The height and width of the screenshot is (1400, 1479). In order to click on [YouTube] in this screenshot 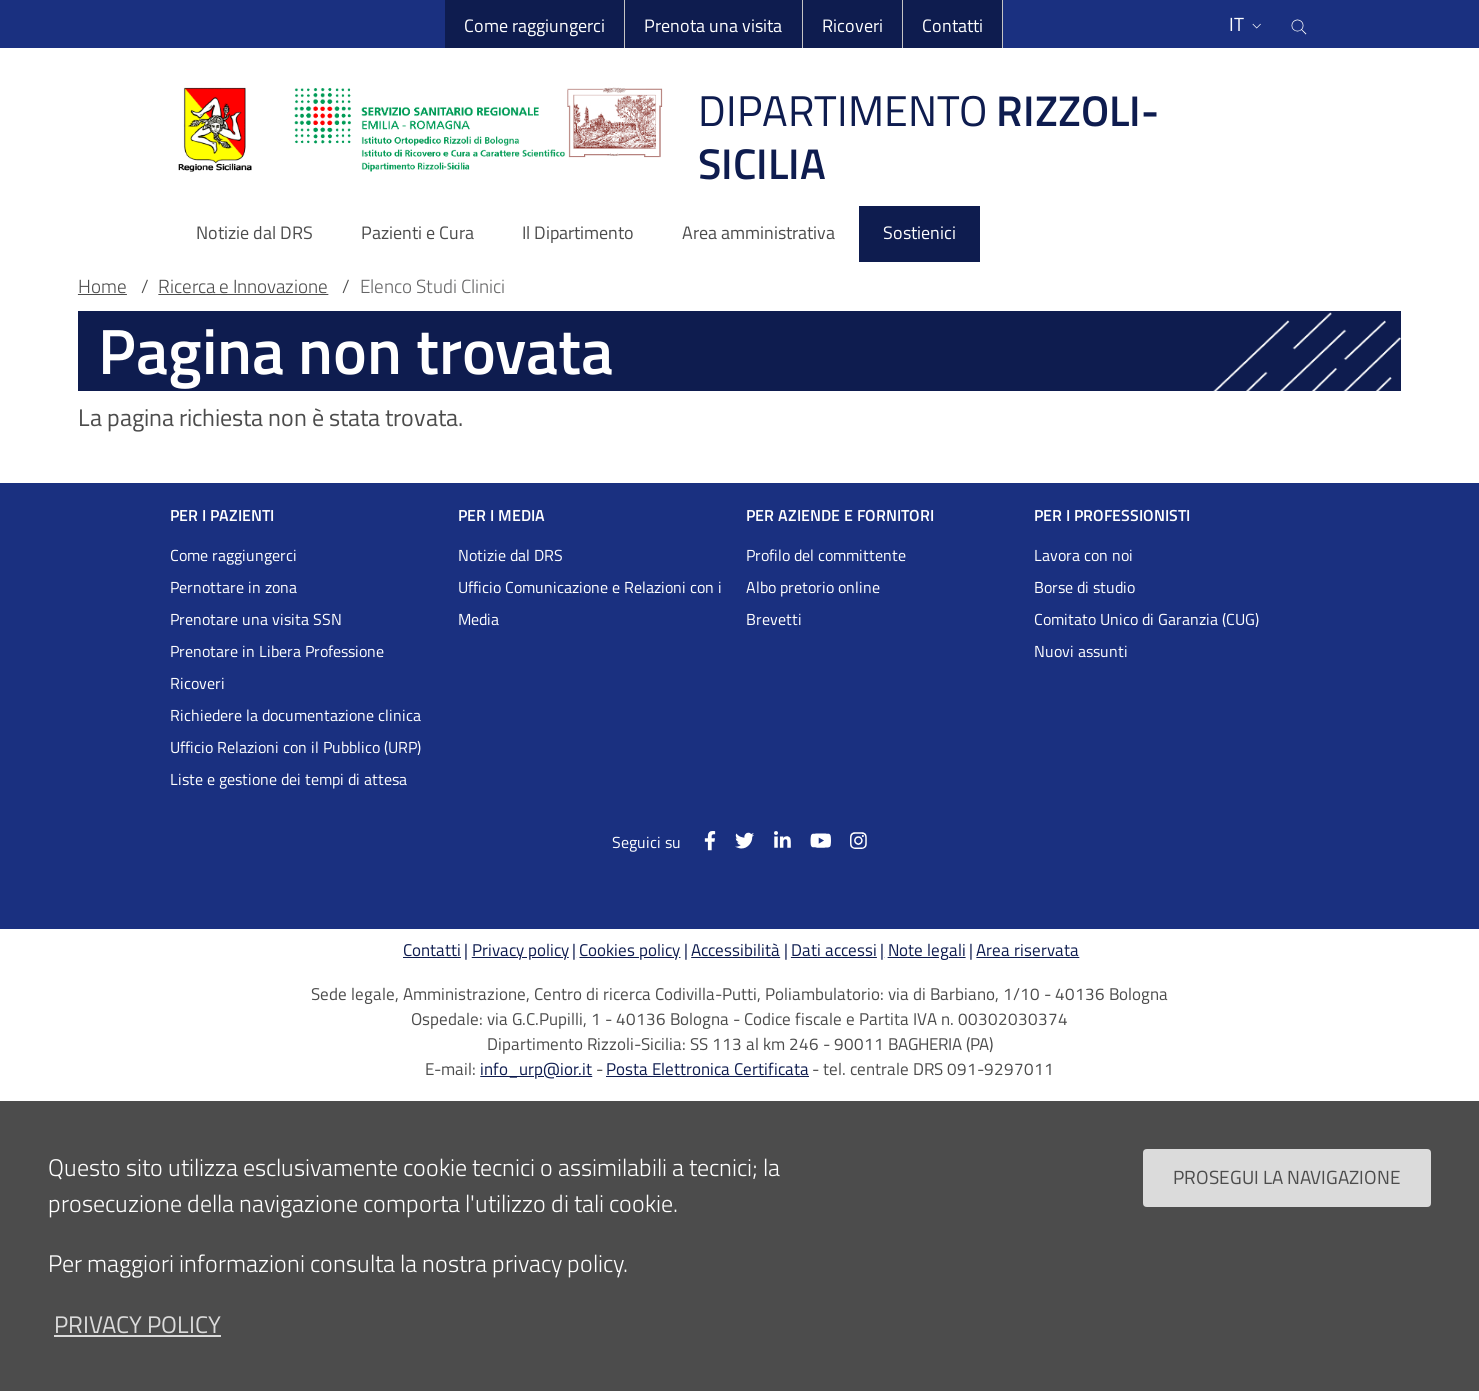, I will do `click(810, 840)`.